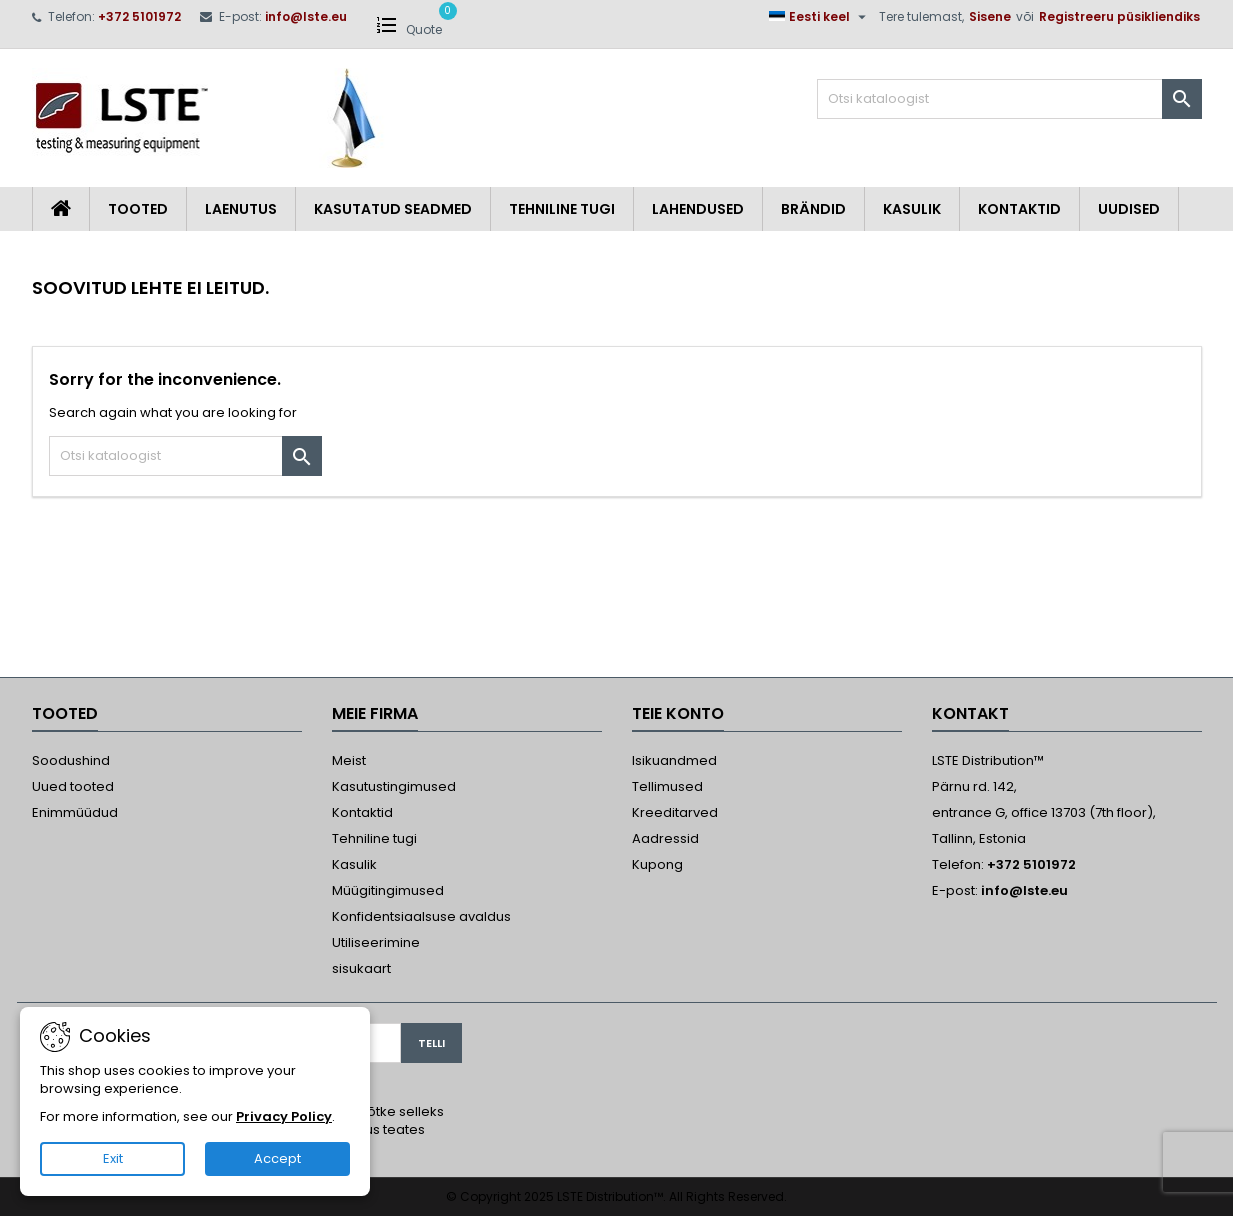  I want to click on Konfidentsiaalsuse avaldus, so click(421, 916).